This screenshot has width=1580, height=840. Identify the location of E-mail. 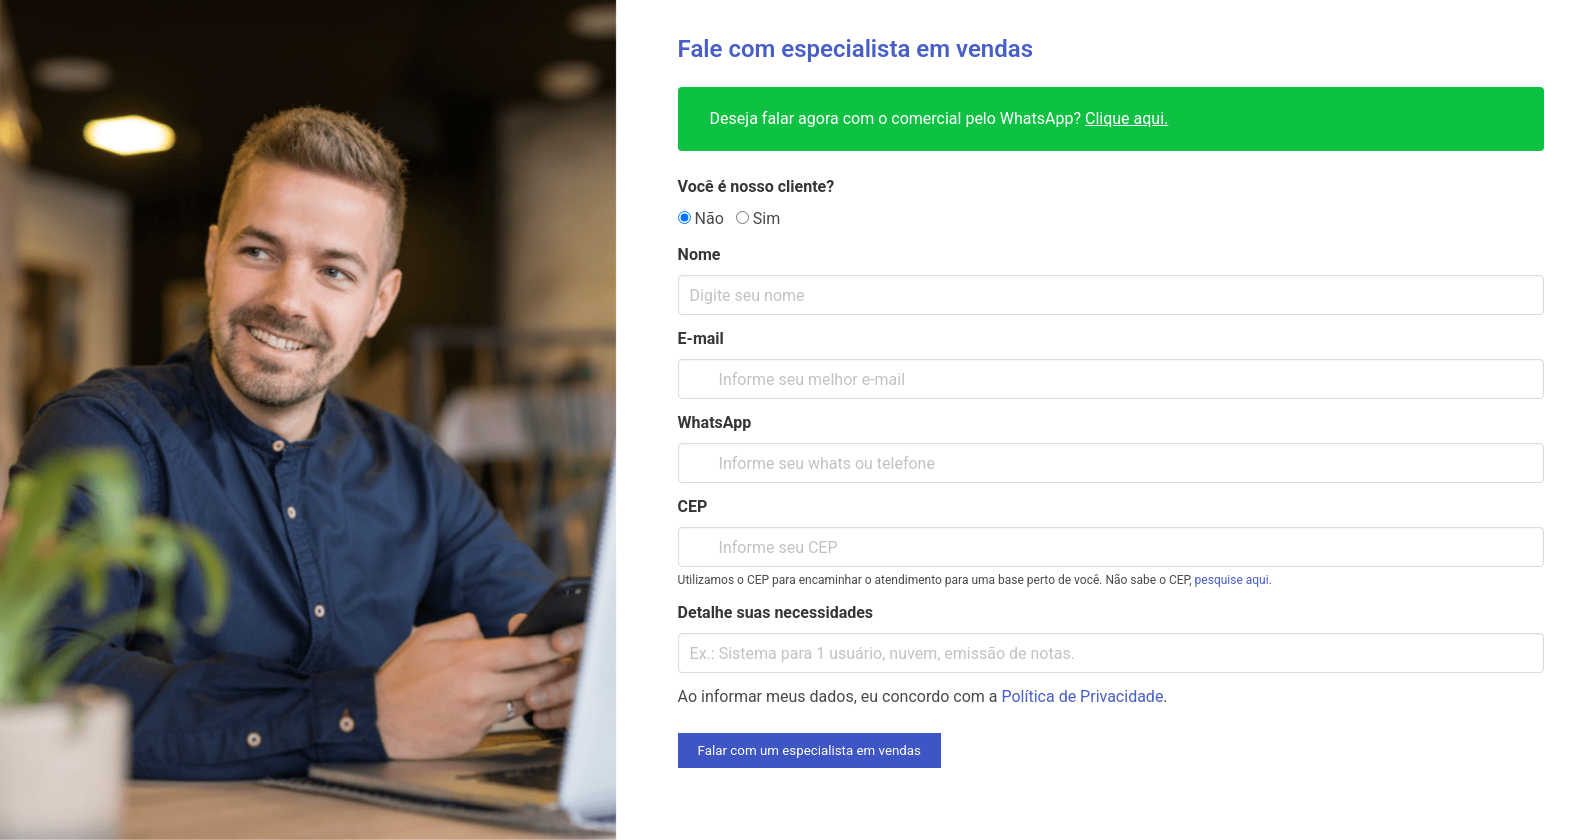
(701, 338).